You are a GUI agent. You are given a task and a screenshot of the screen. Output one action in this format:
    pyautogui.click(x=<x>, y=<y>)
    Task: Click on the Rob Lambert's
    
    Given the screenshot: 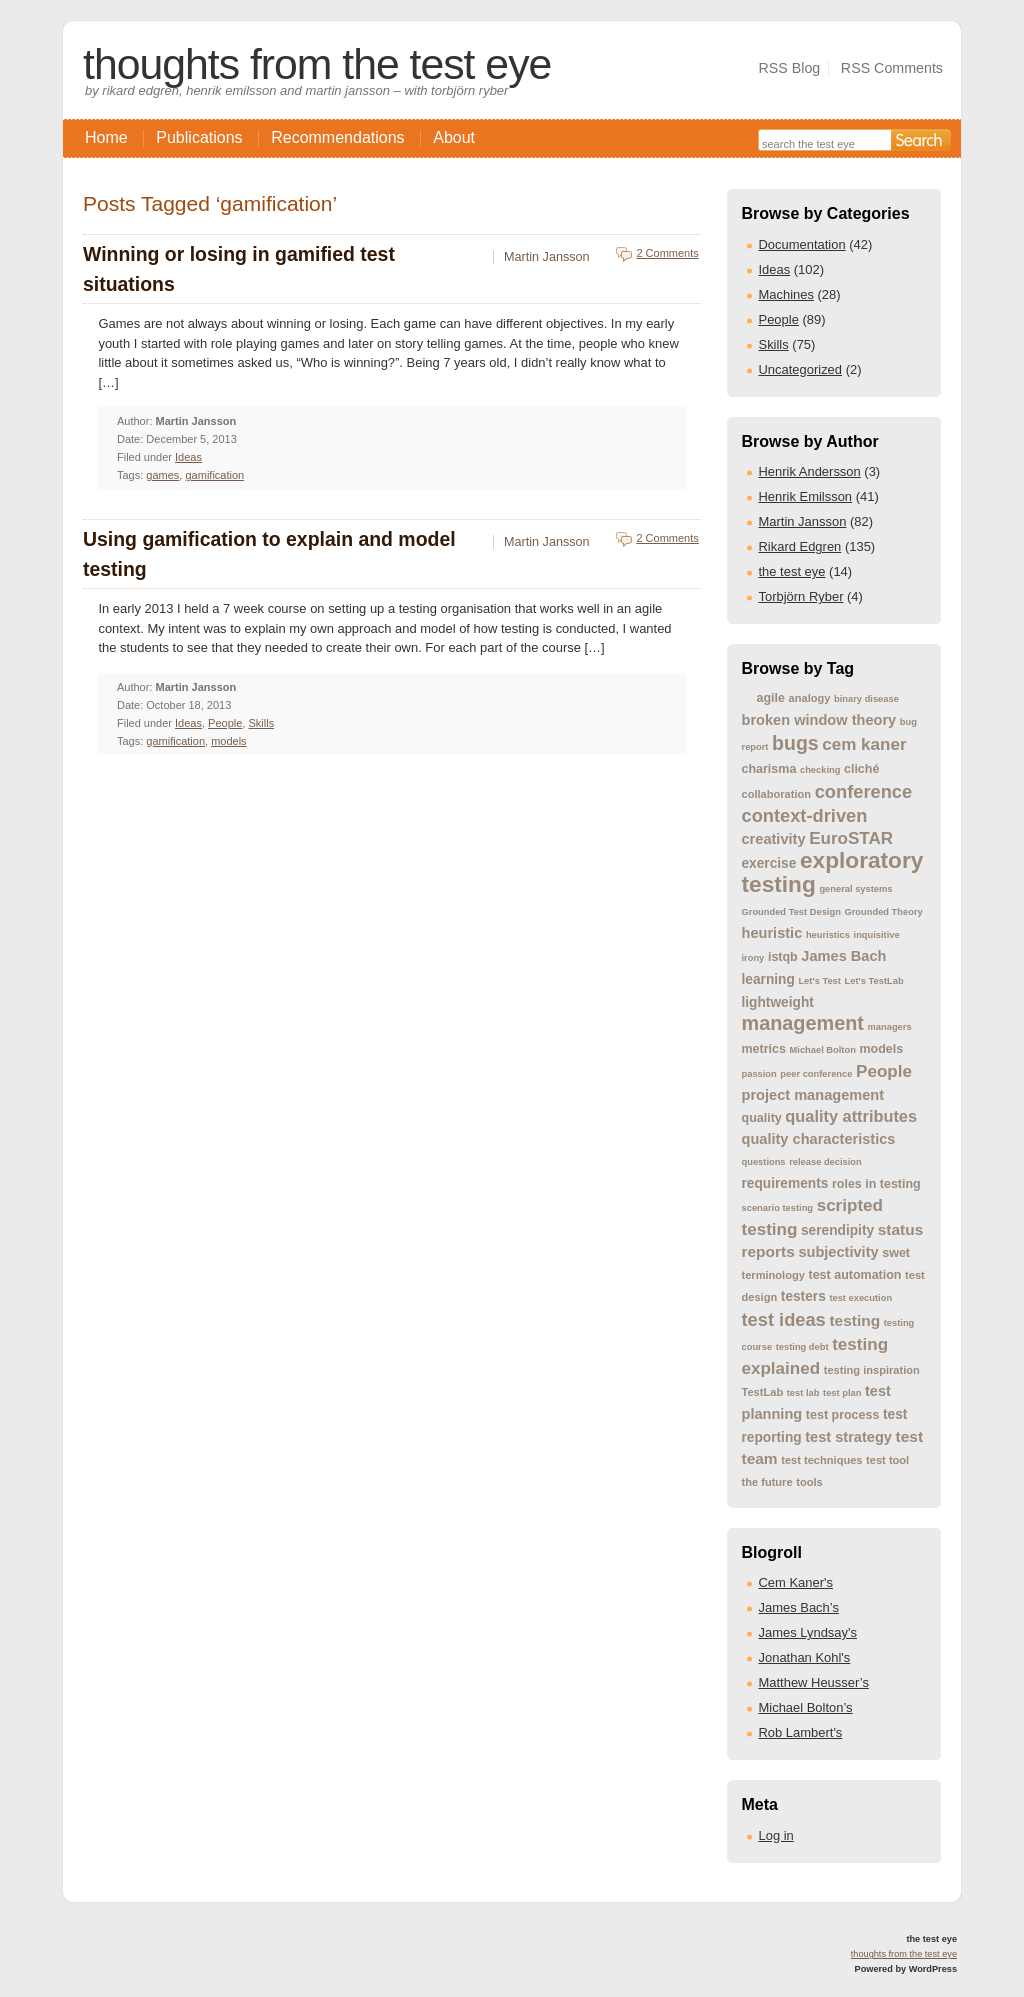 What is the action you would take?
    pyautogui.click(x=801, y=1732)
    